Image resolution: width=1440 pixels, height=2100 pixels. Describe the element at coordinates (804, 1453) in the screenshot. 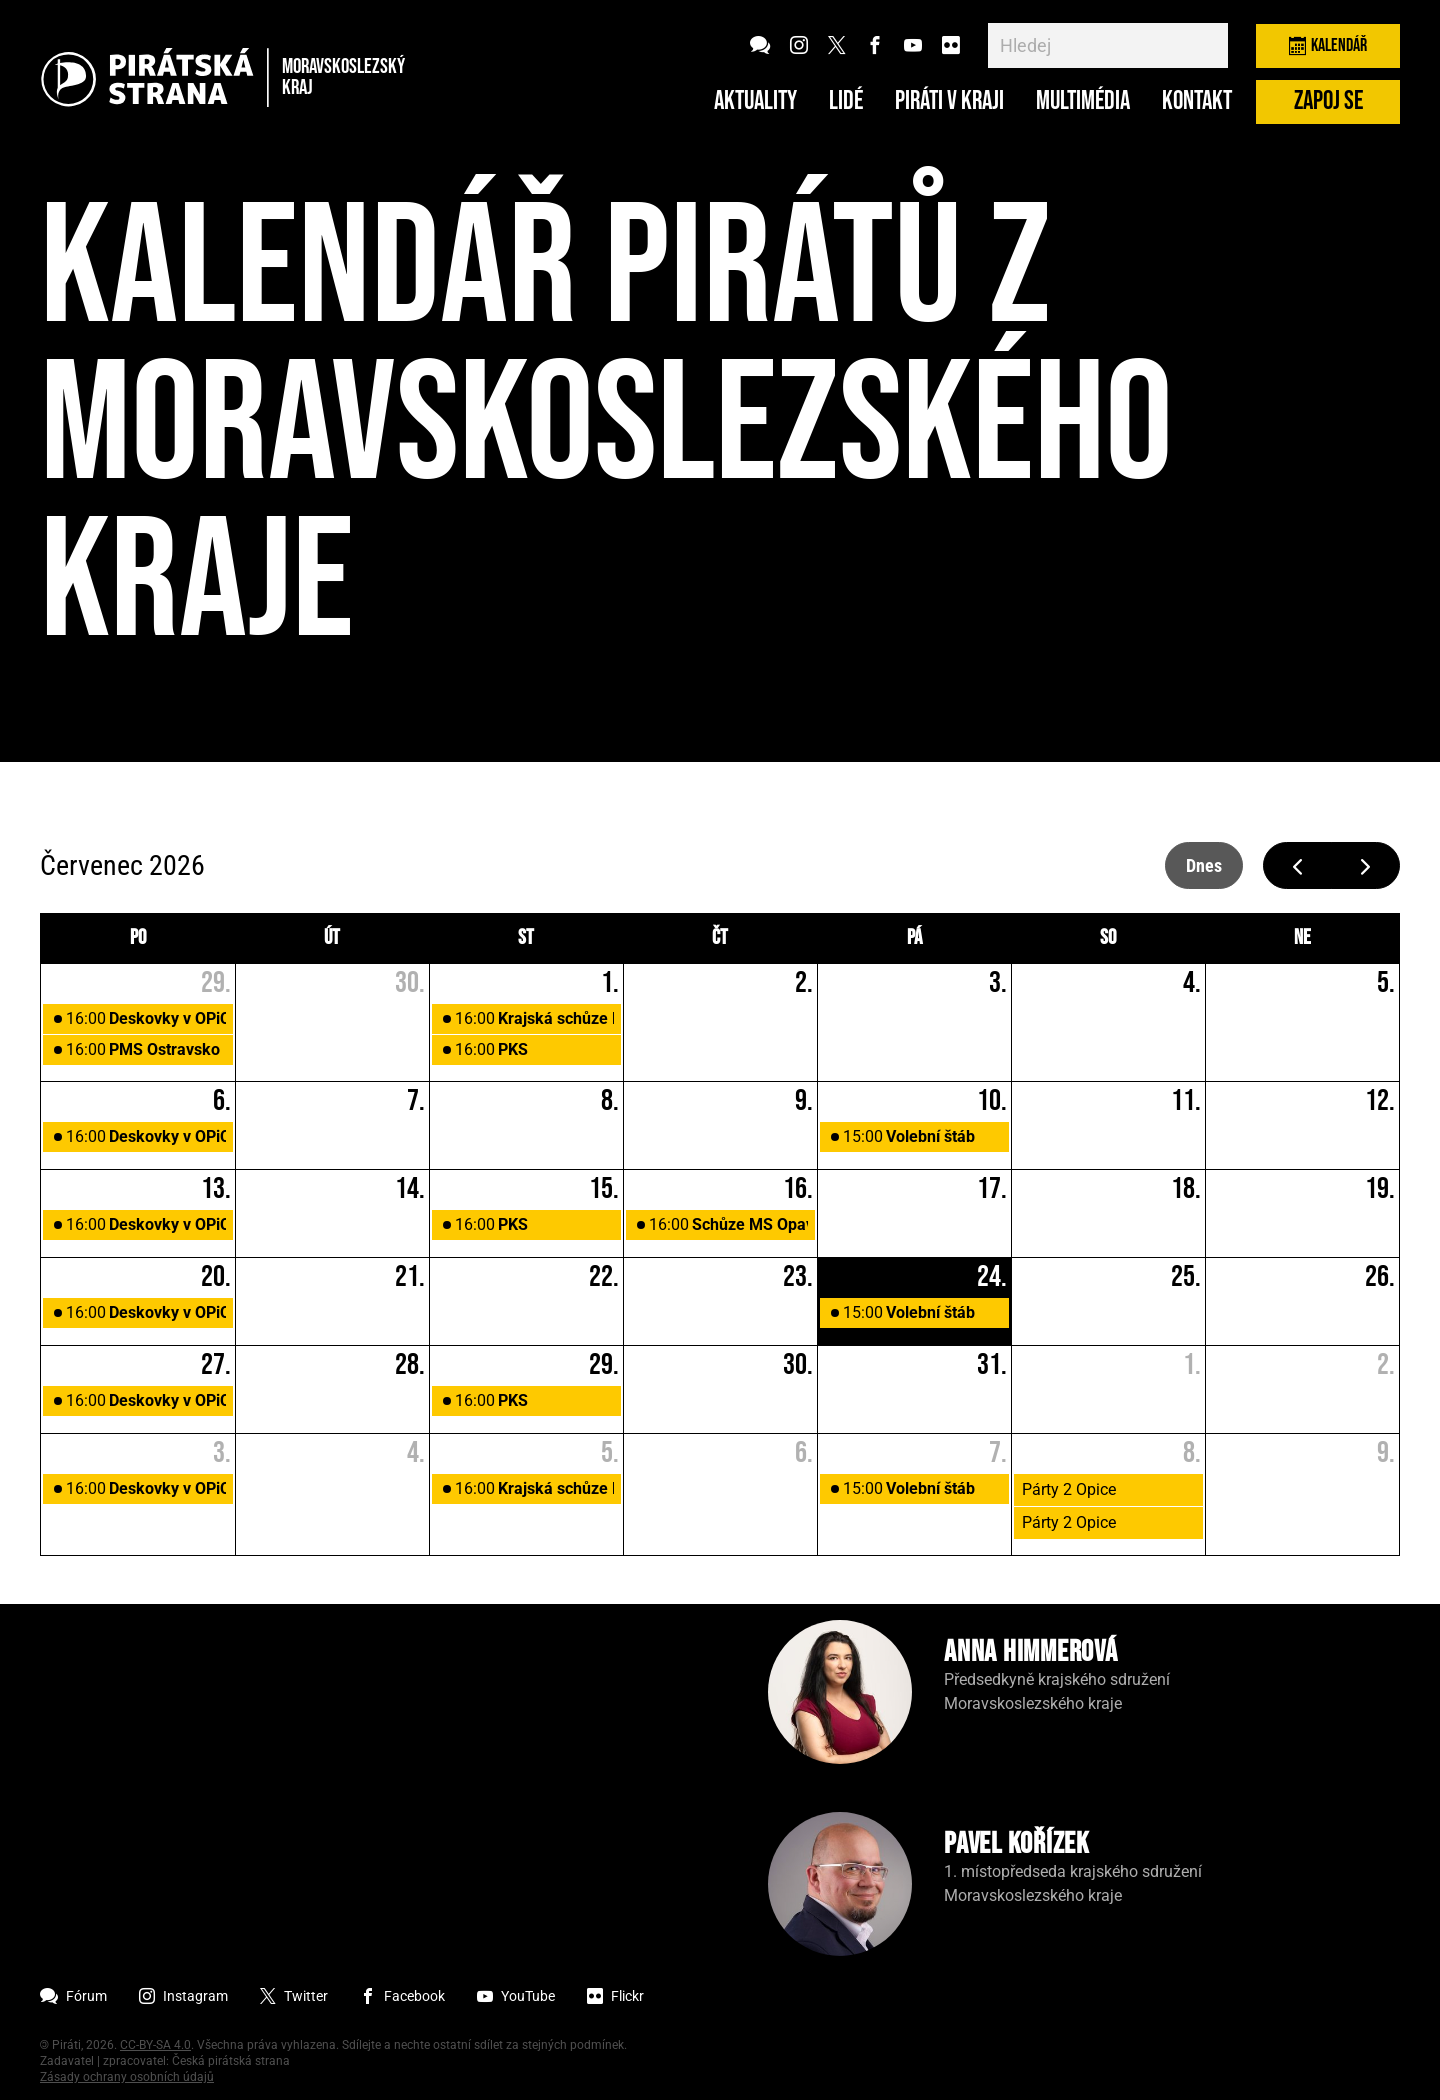

I see `6. [6. srpna 2026]` at that location.